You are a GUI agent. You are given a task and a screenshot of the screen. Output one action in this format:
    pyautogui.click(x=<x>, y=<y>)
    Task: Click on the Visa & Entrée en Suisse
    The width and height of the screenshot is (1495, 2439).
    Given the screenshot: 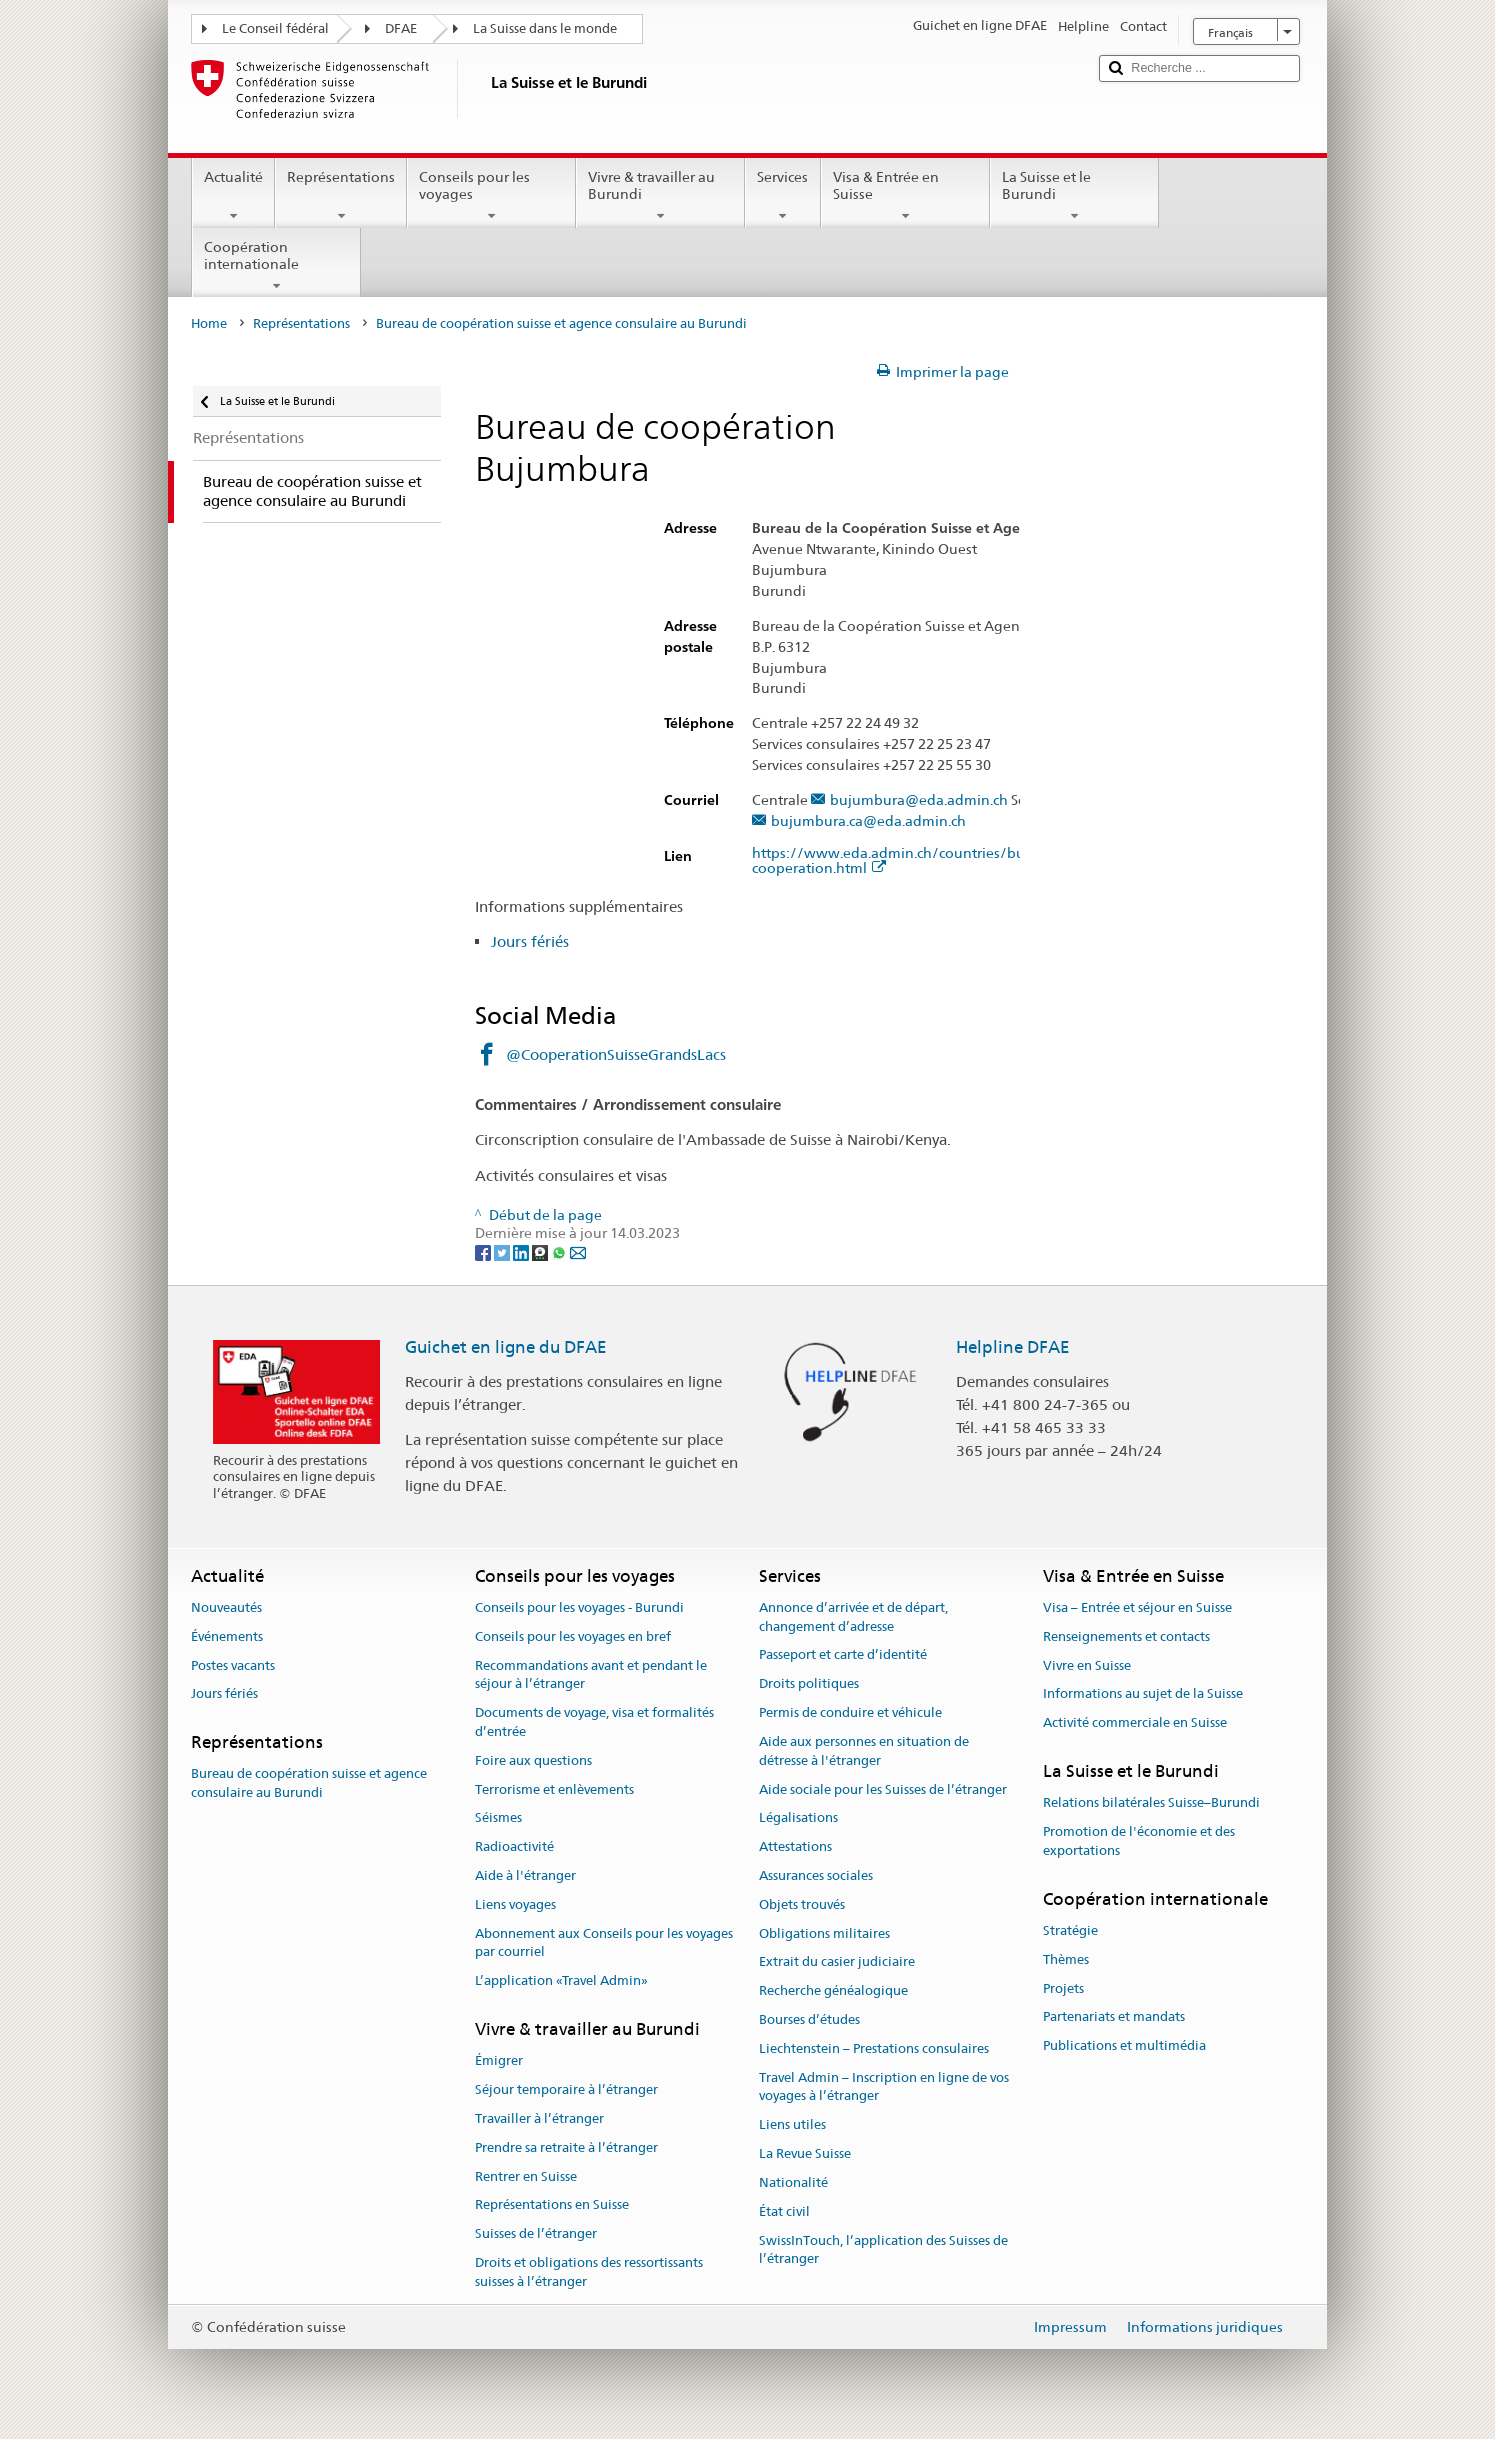 What is the action you would take?
    pyautogui.click(x=905, y=196)
    